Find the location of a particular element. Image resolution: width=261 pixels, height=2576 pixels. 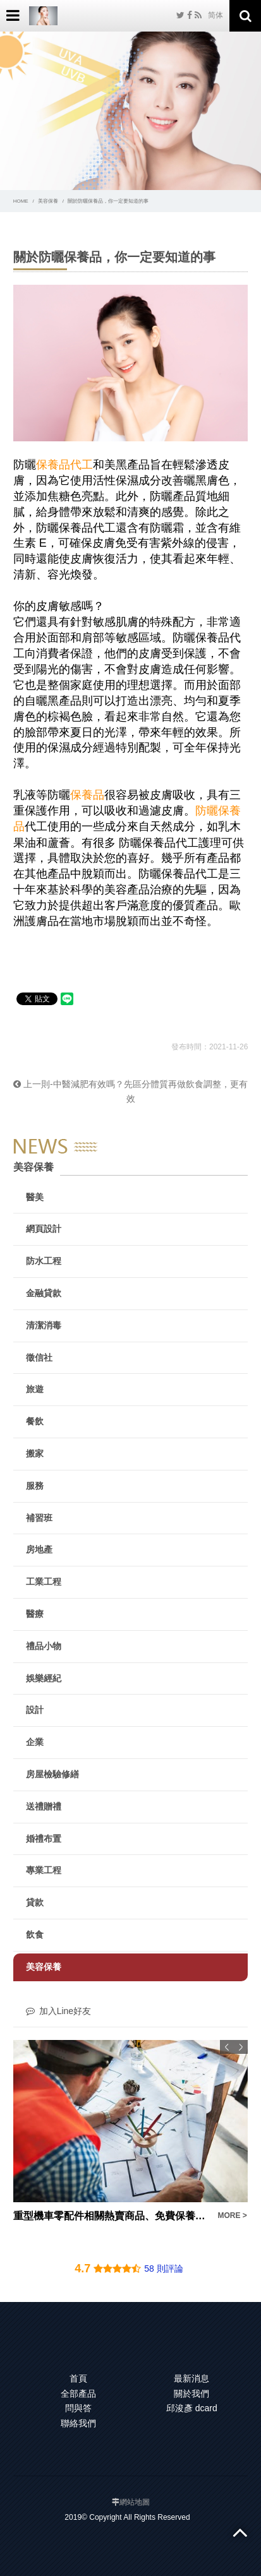

房地產 is located at coordinates (39, 1549).